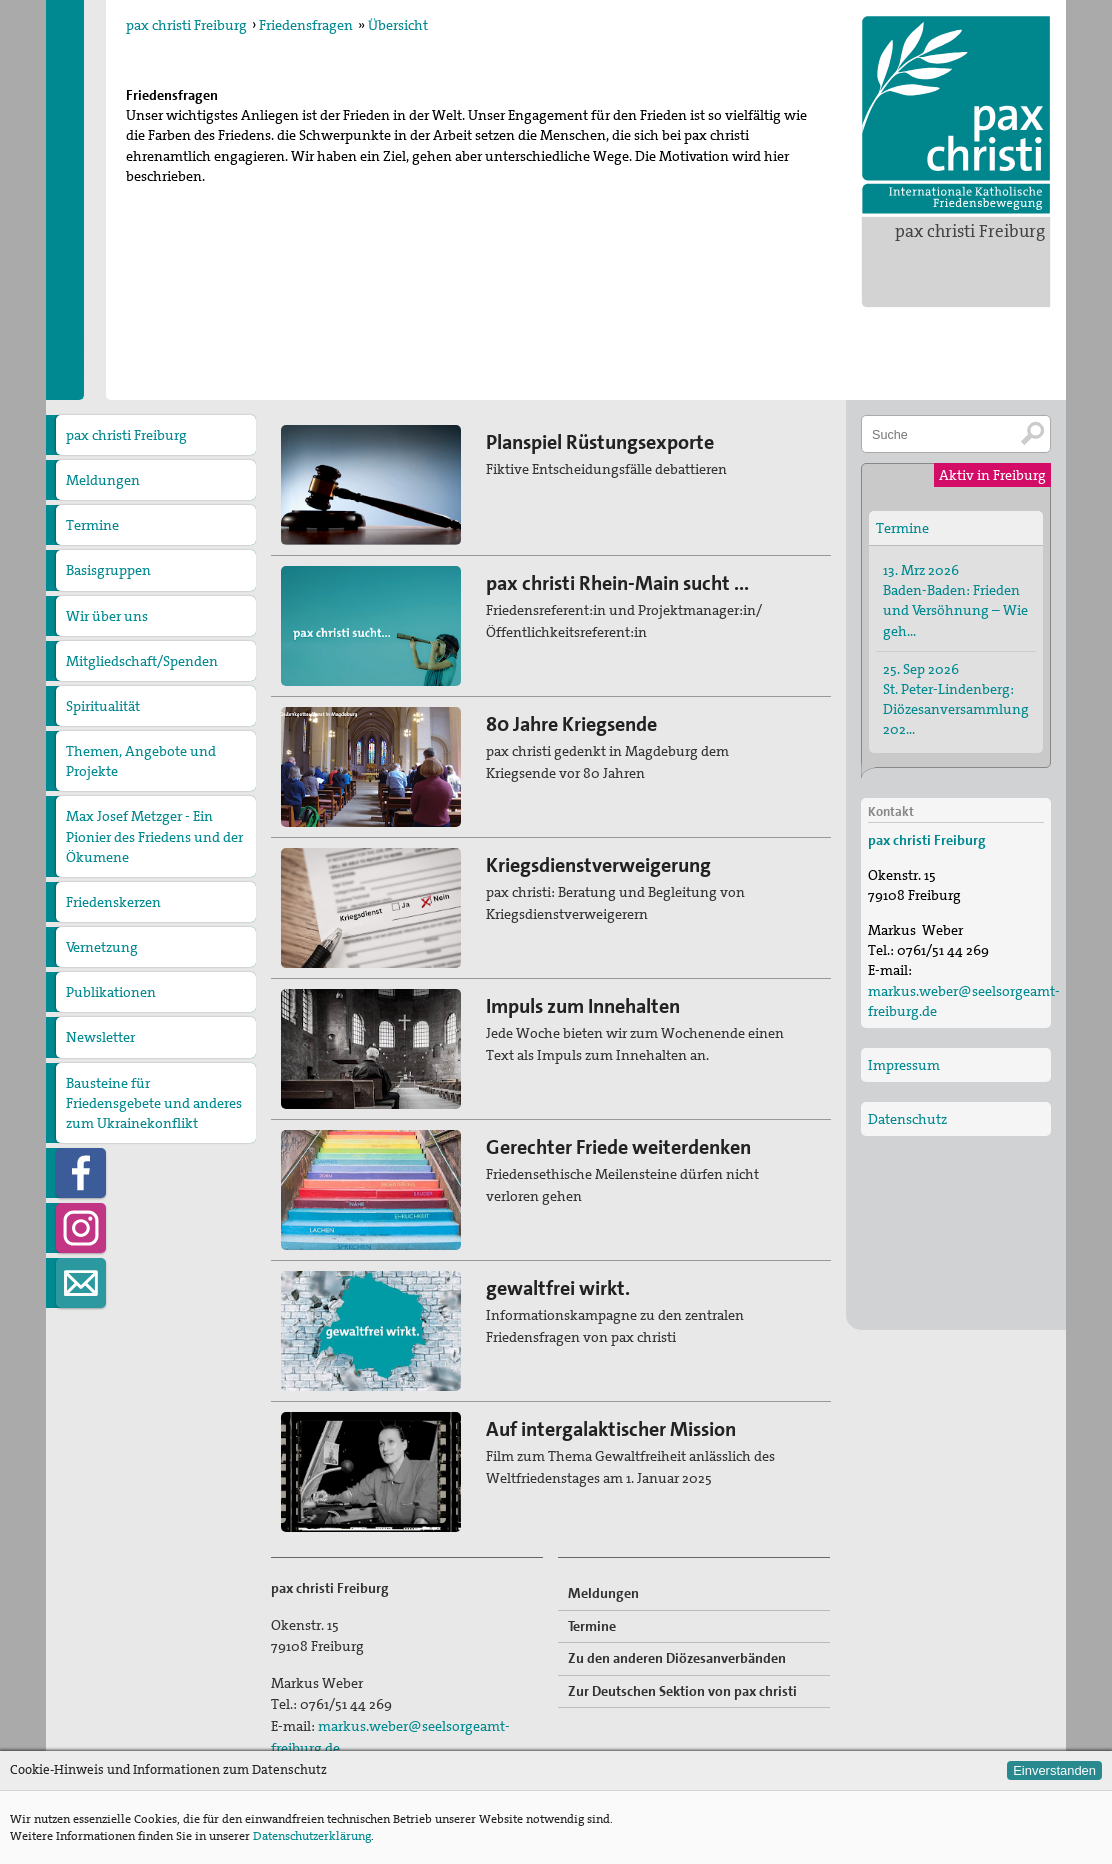 The height and width of the screenshot is (1864, 1112). What do you see at coordinates (108, 570) in the screenshot?
I see `Basisgruppen` at bounding box center [108, 570].